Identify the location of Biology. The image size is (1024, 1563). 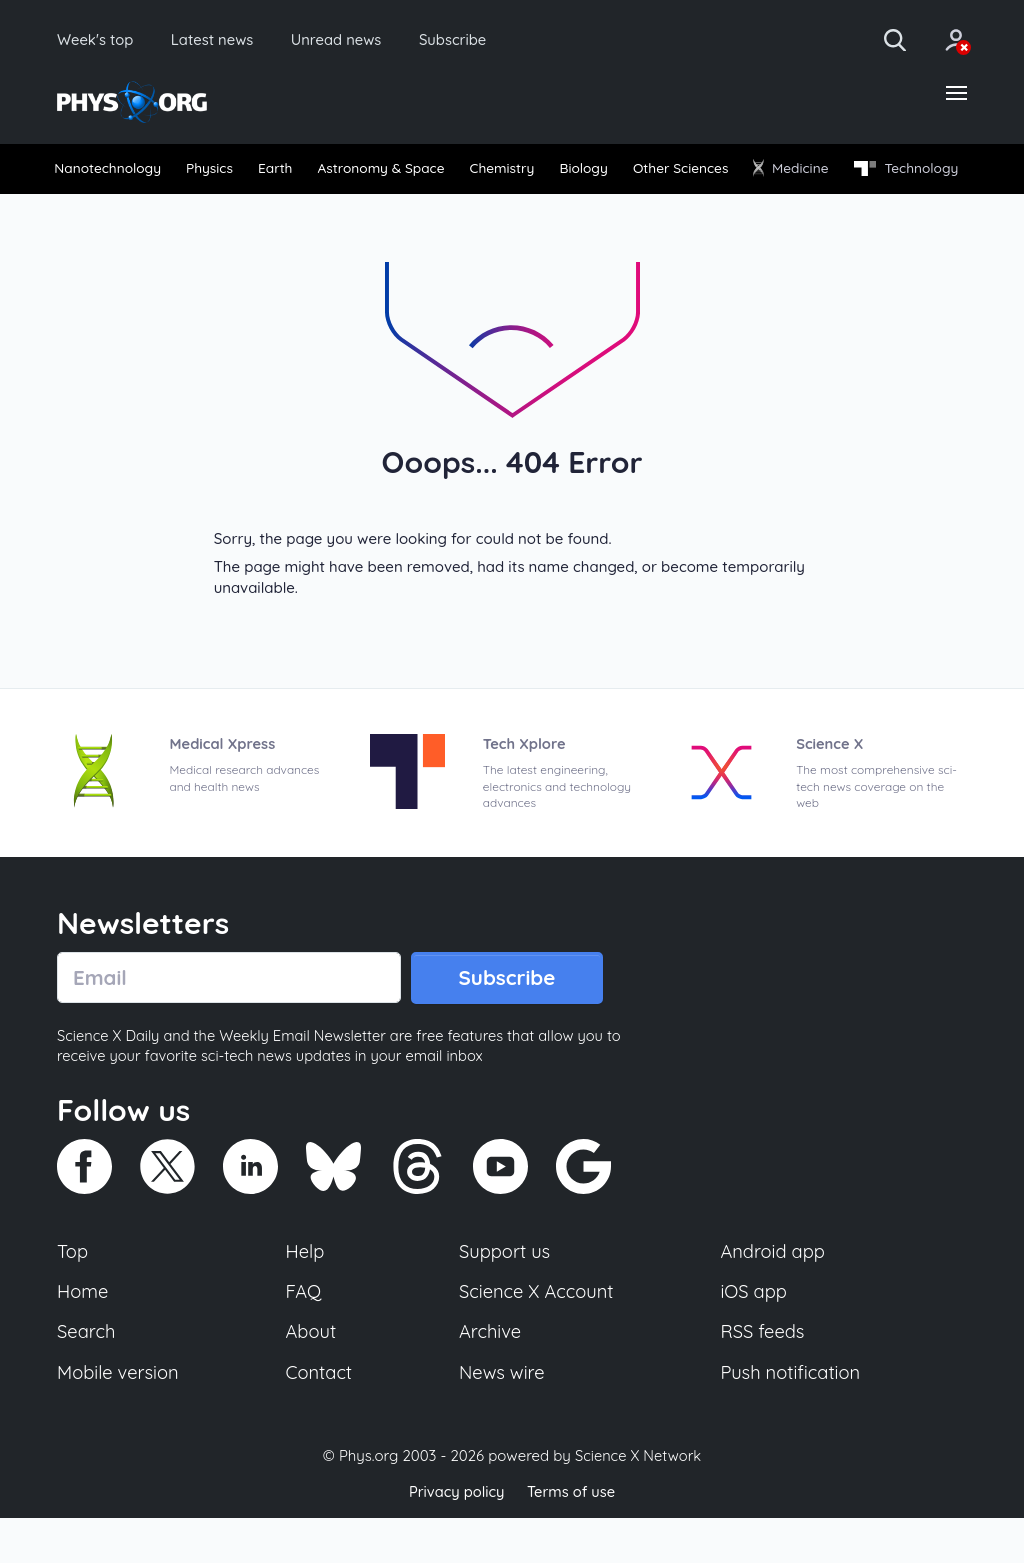
(674, 171).